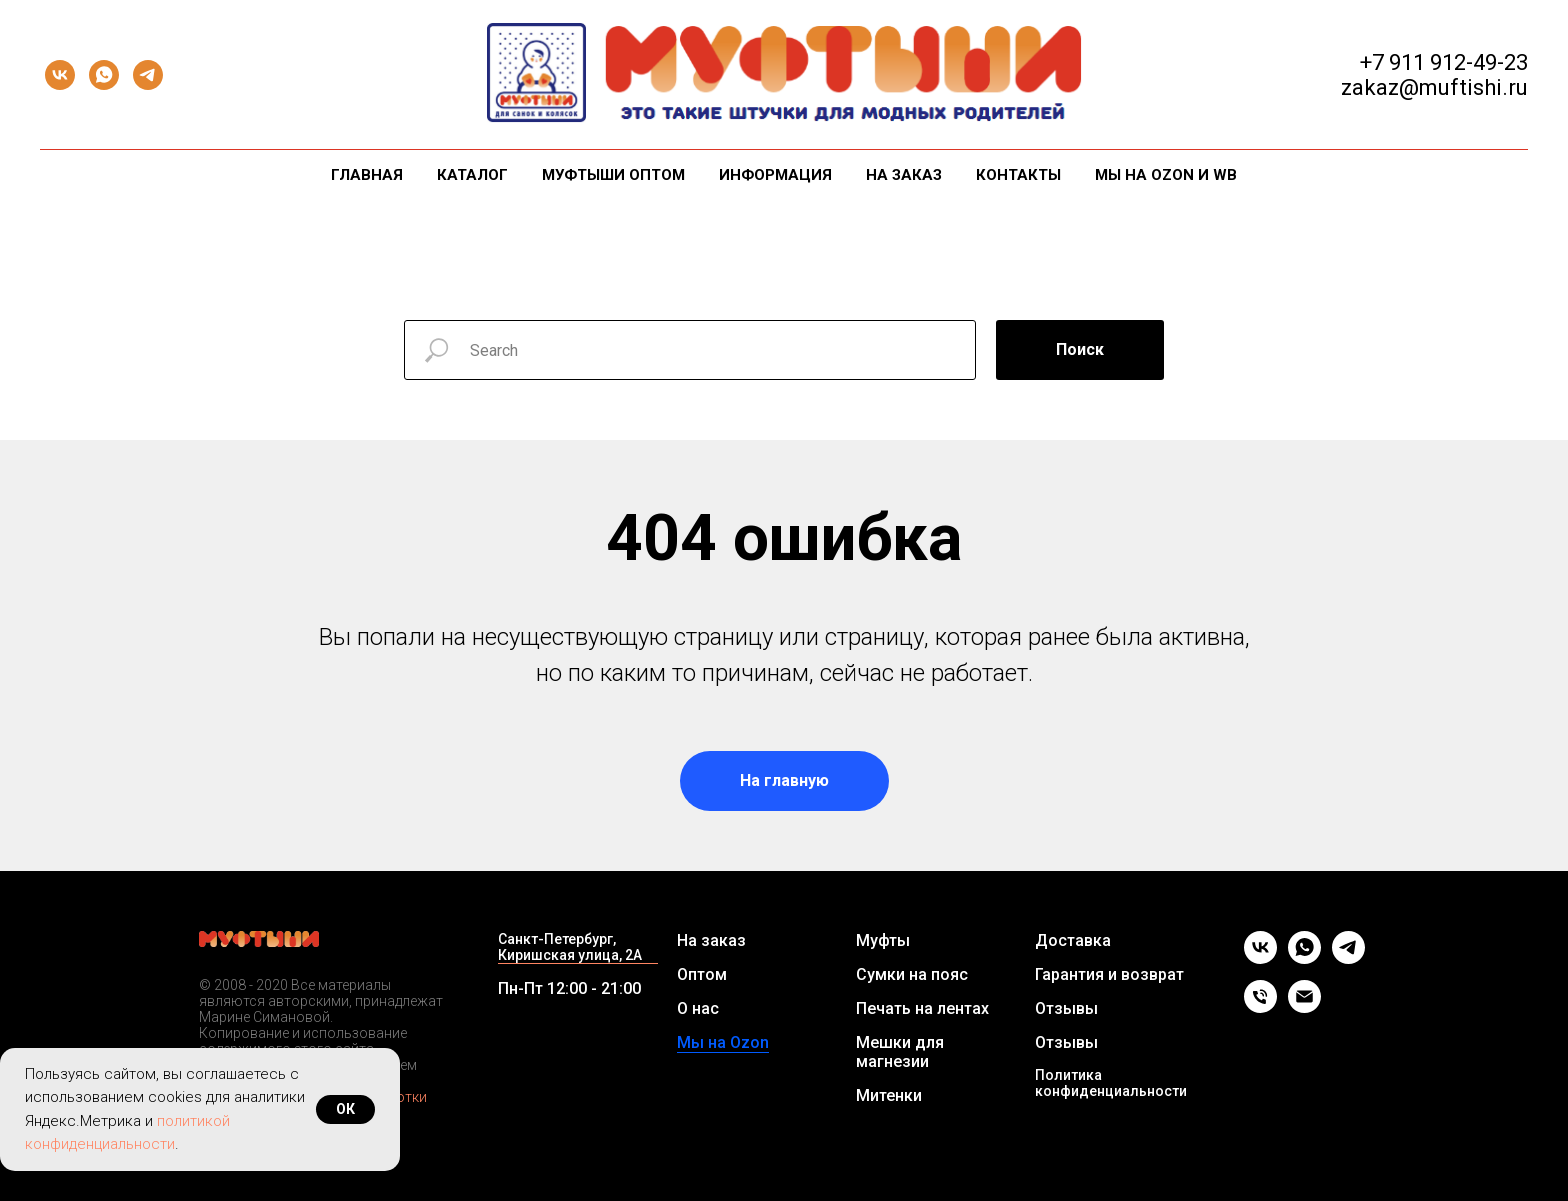 This screenshot has height=1201, width=1568. Describe the element at coordinates (702, 974) in the screenshot. I see `Оптом` at that location.